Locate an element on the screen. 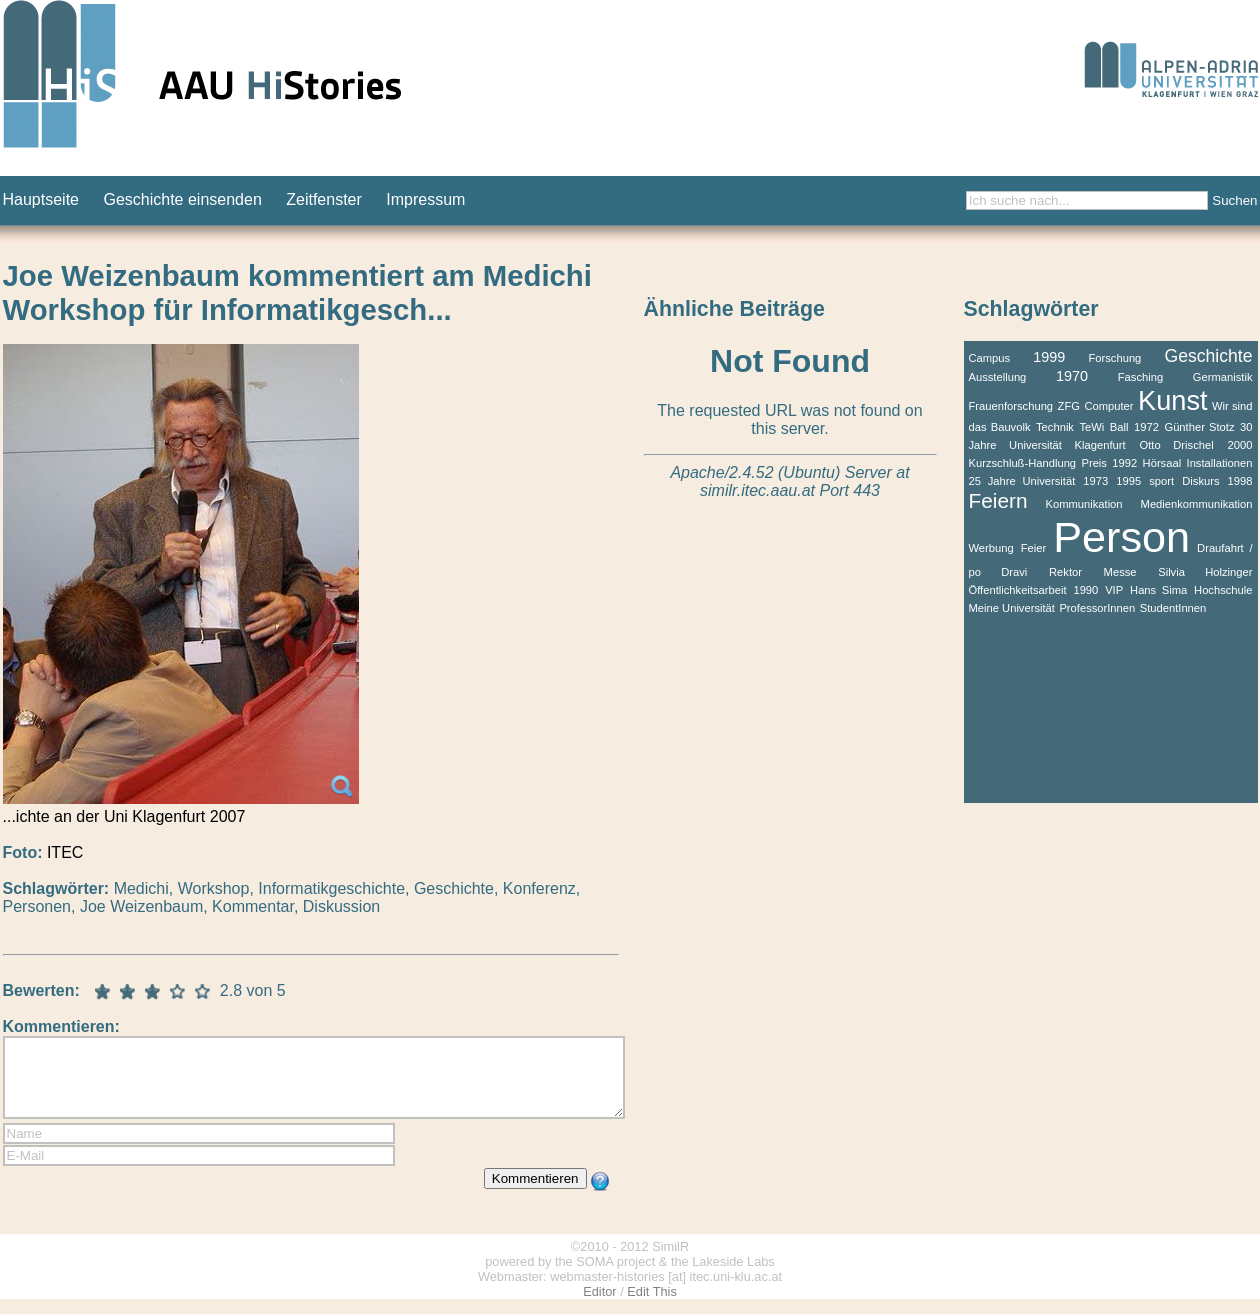  Geschichte einsenden is located at coordinates (182, 199).